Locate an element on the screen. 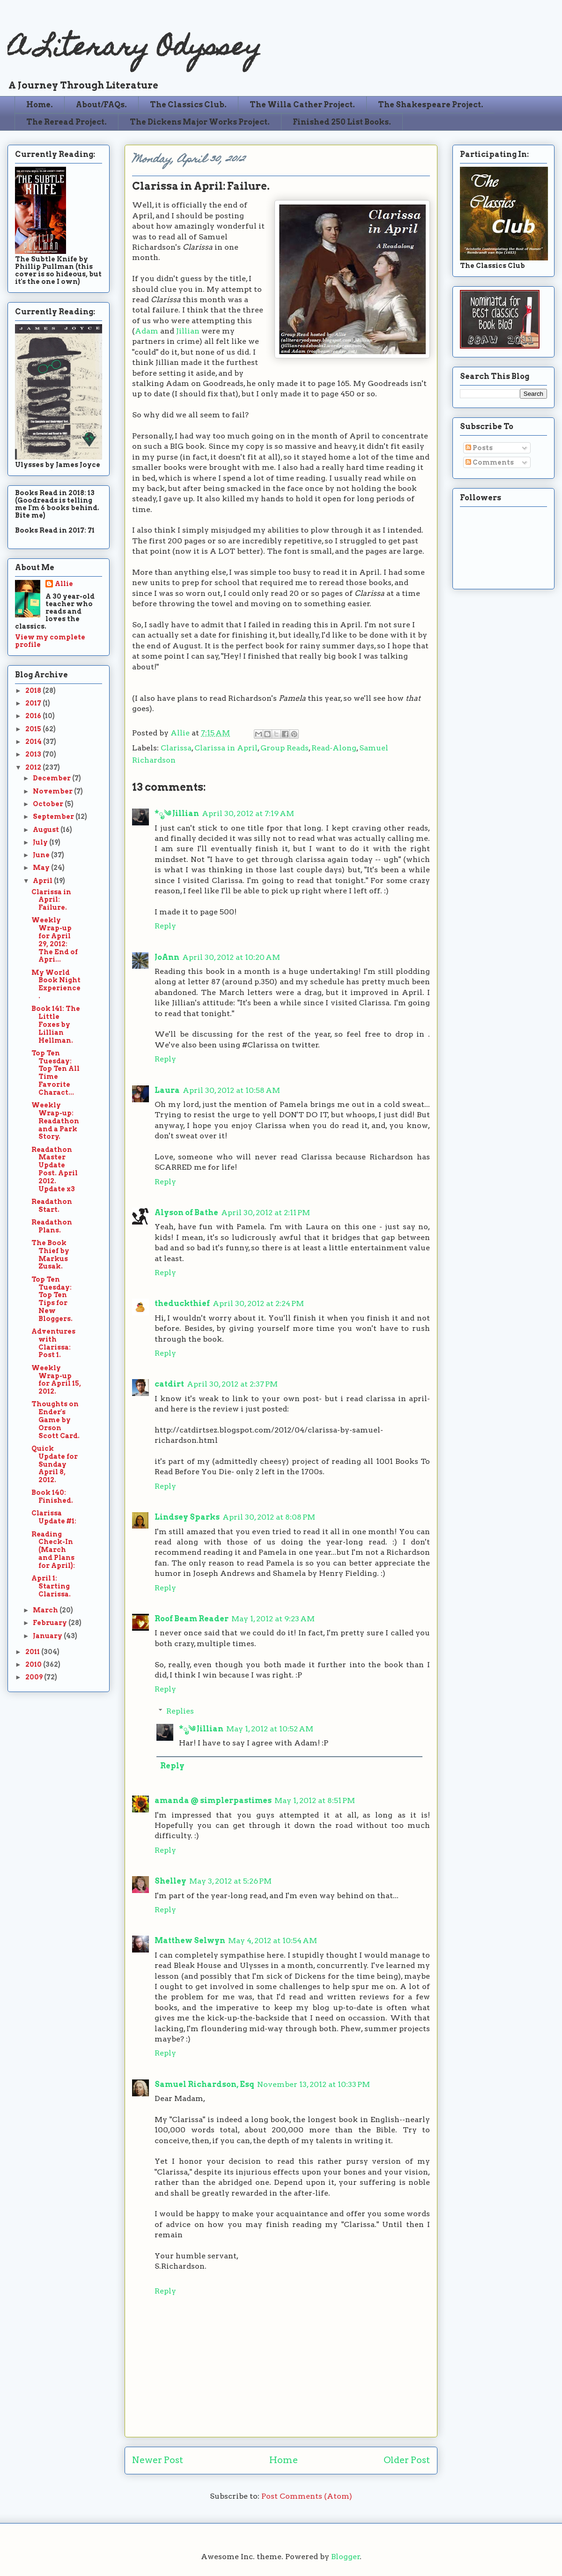  Blogger is located at coordinates (345, 2556).